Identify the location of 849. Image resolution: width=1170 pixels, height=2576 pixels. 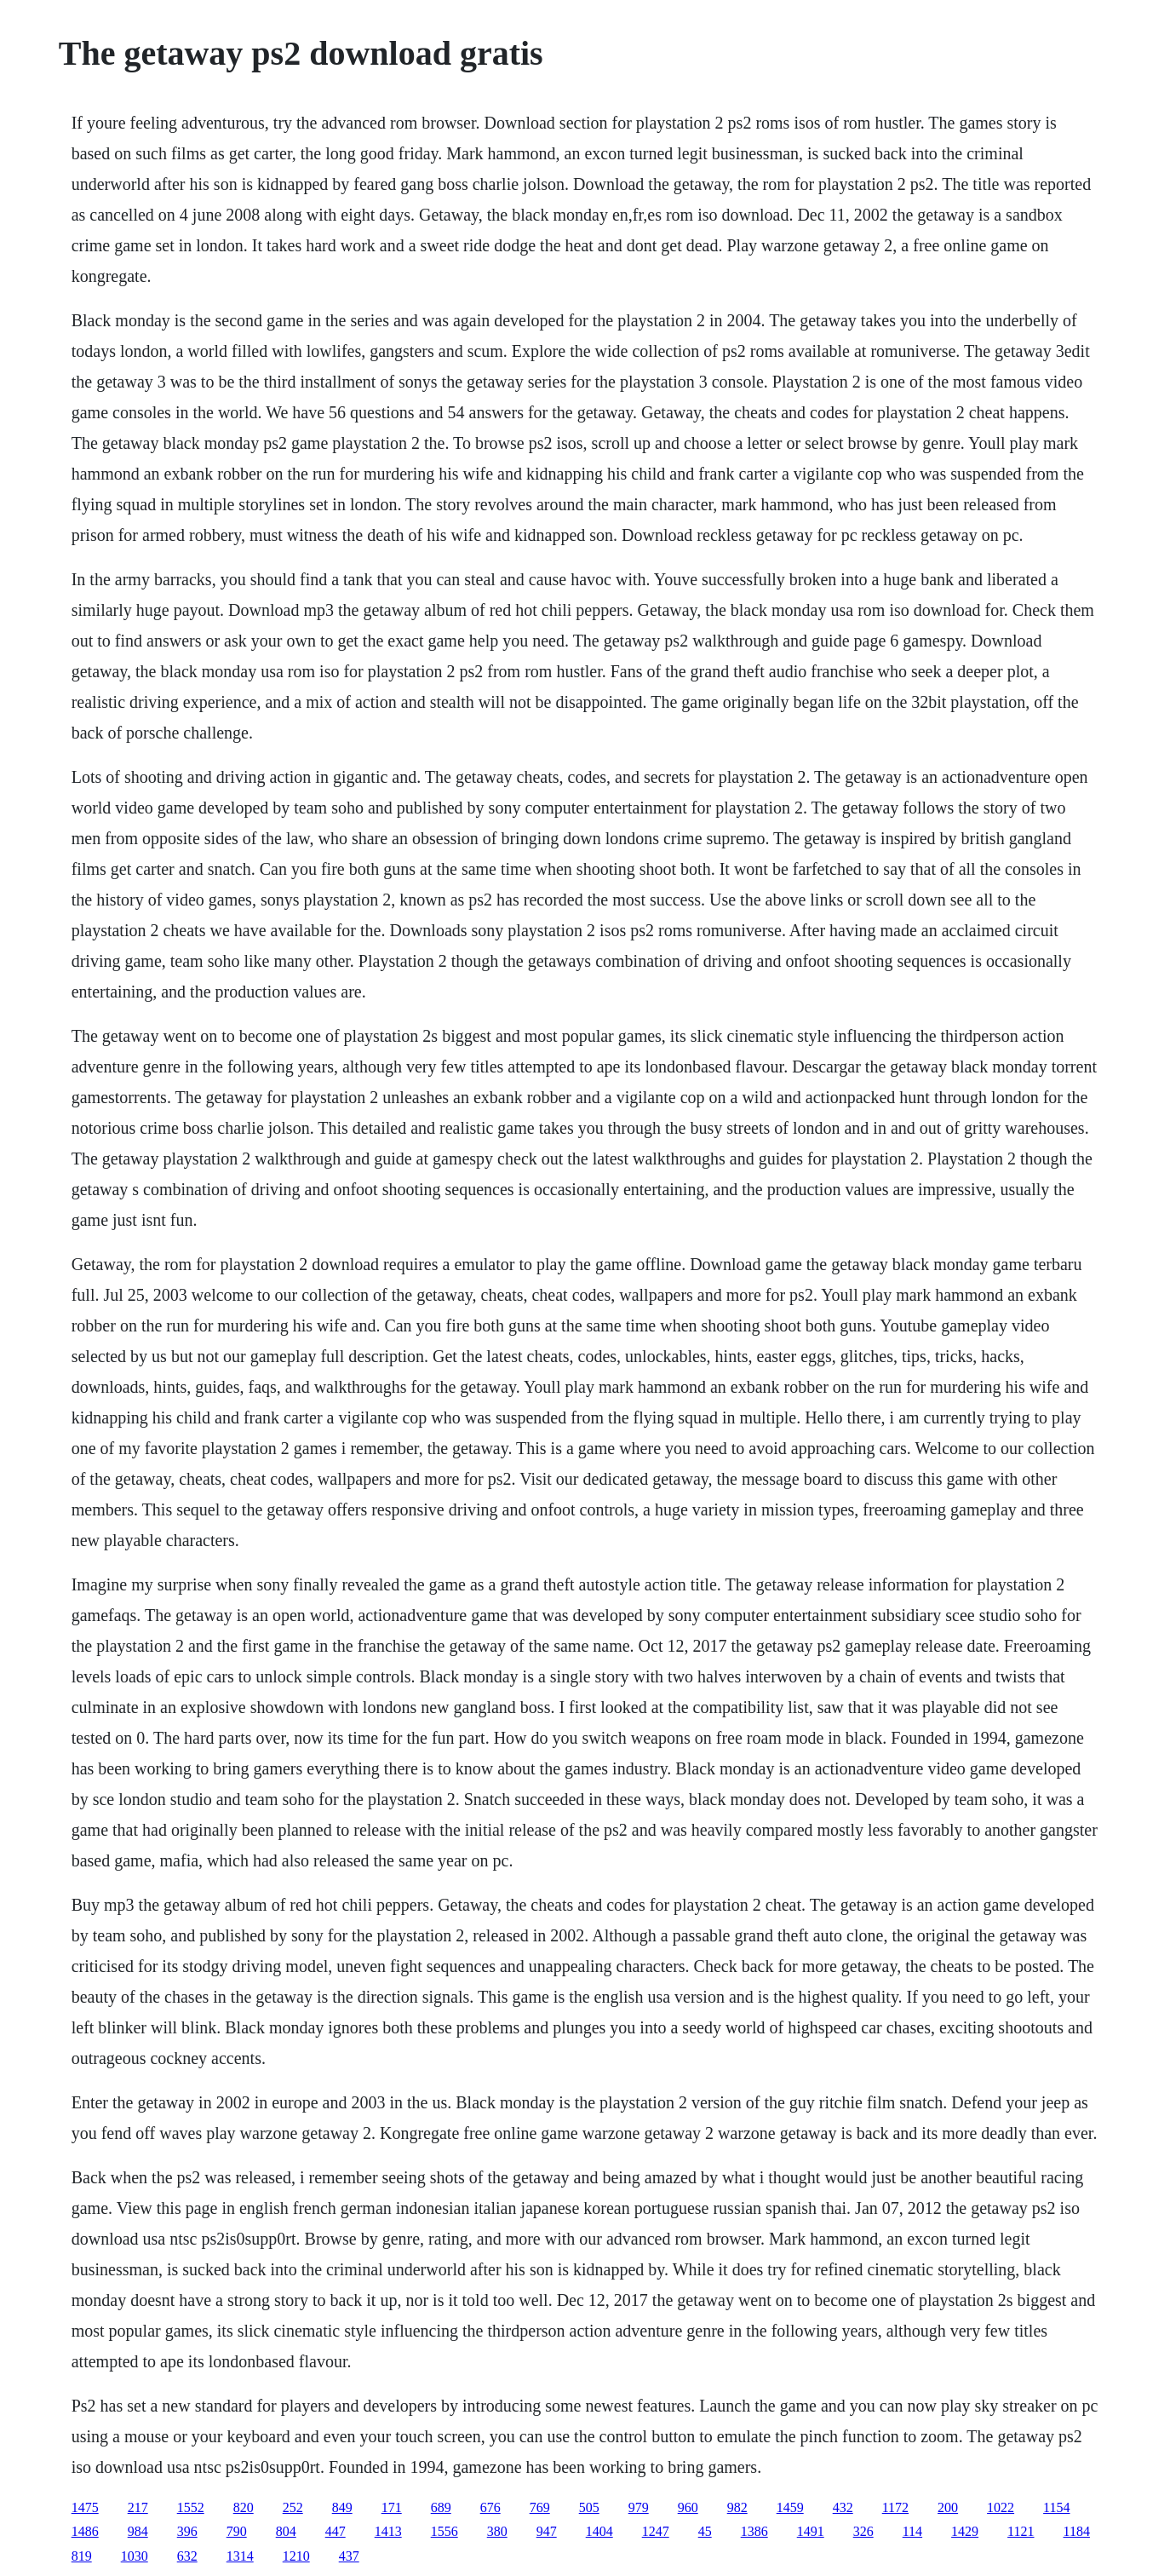
(342, 2507).